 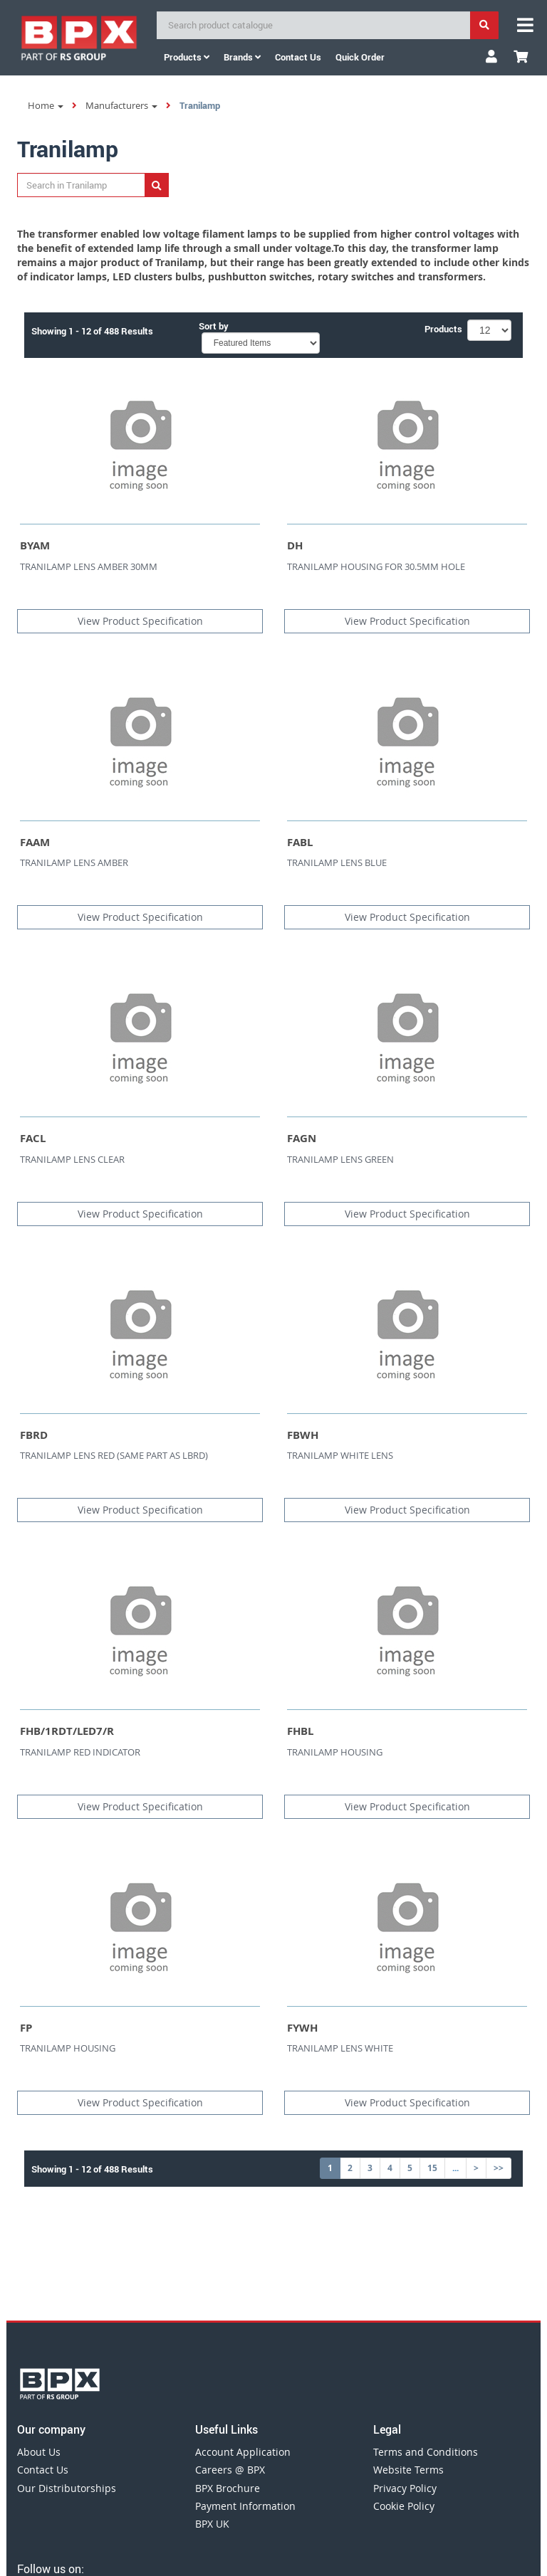 What do you see at coordinates (186, 57) in the screenshot?
I see `Products` at bounding box center [186, 57].